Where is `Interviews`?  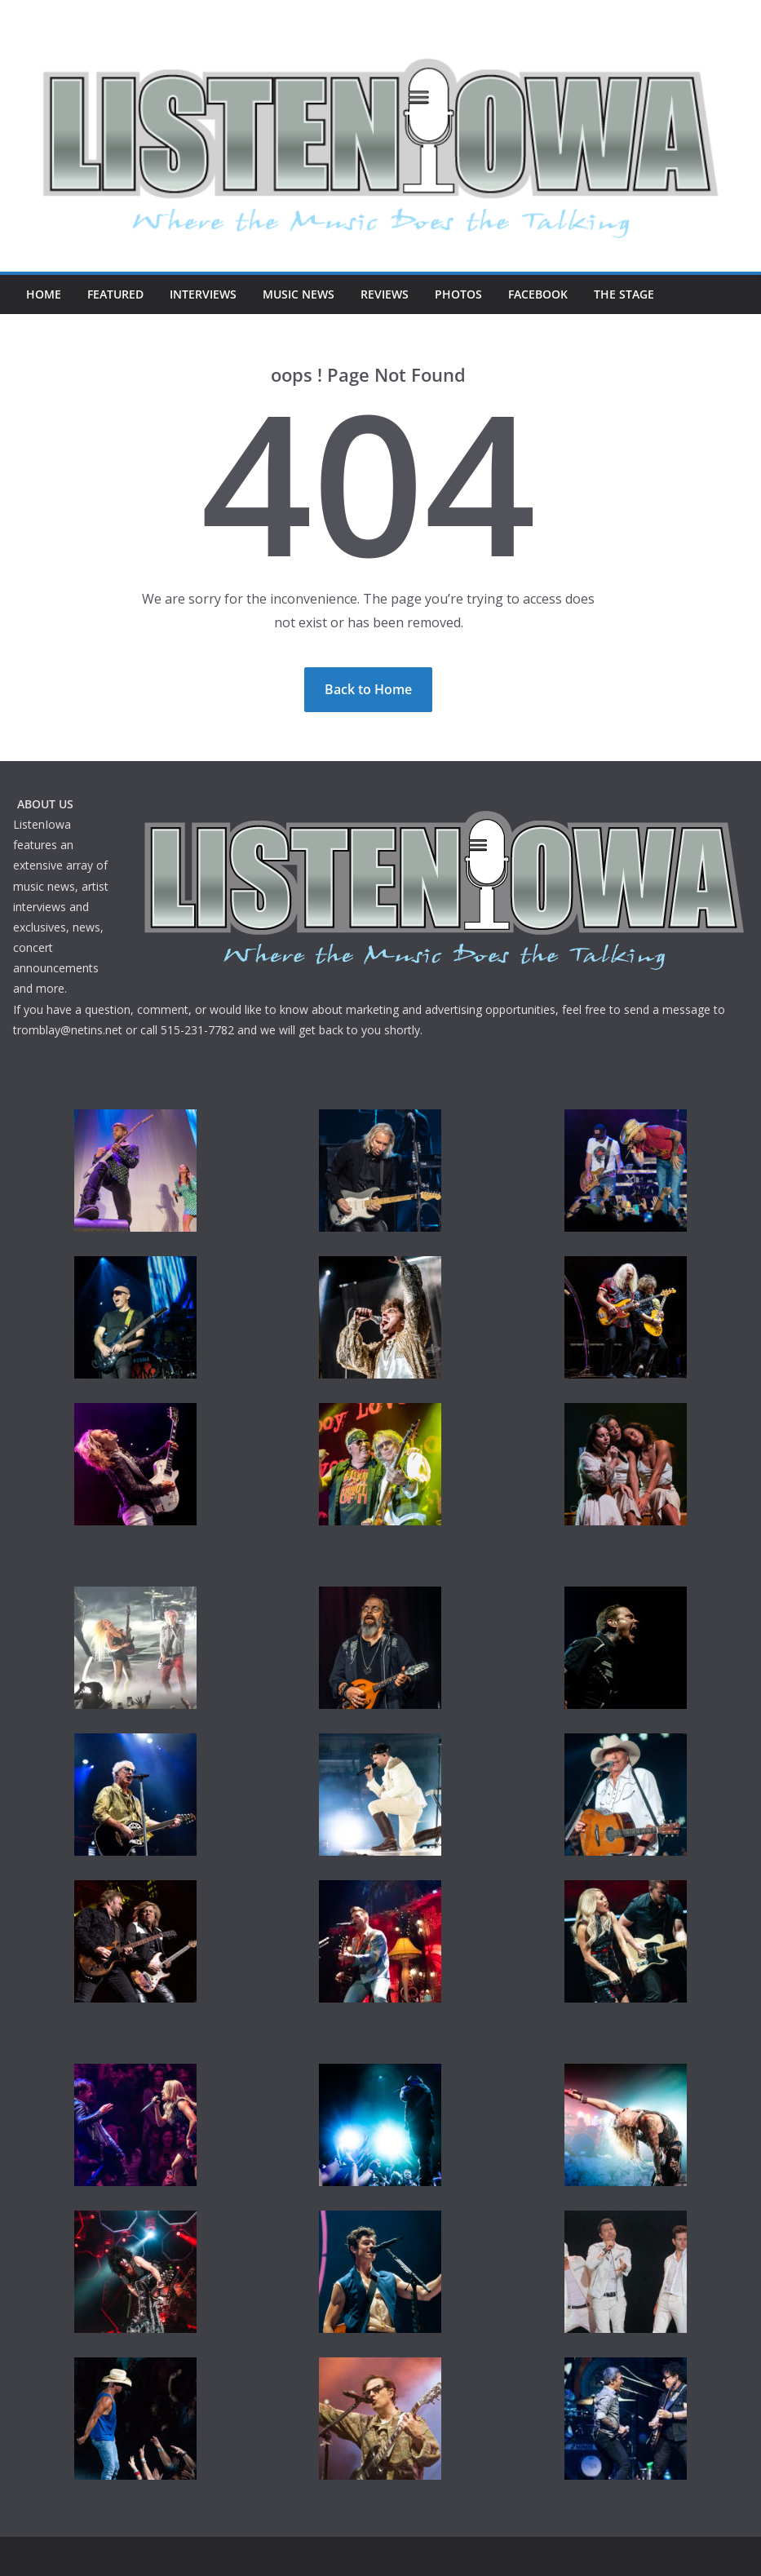
Interviews is located at coordinates (203, 294).